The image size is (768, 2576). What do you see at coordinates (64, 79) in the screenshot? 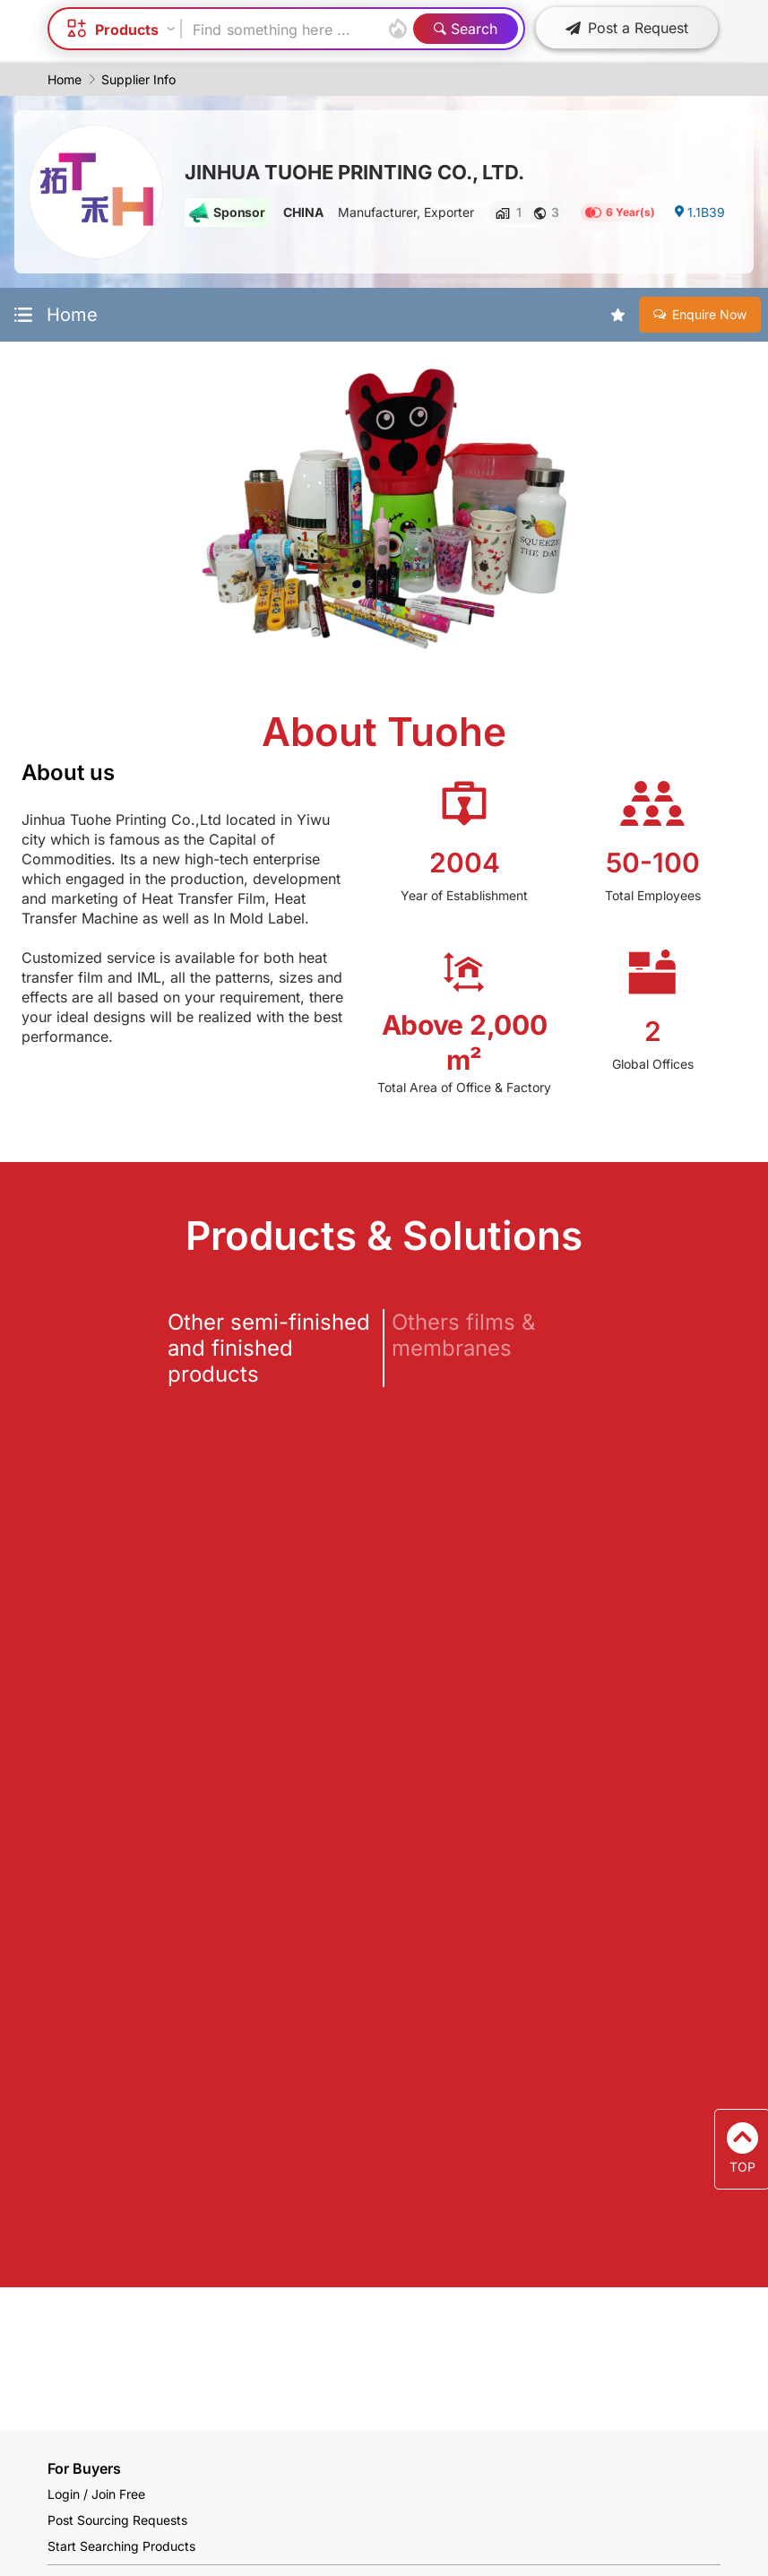
I see `Home` at bounding box center [64, 79].